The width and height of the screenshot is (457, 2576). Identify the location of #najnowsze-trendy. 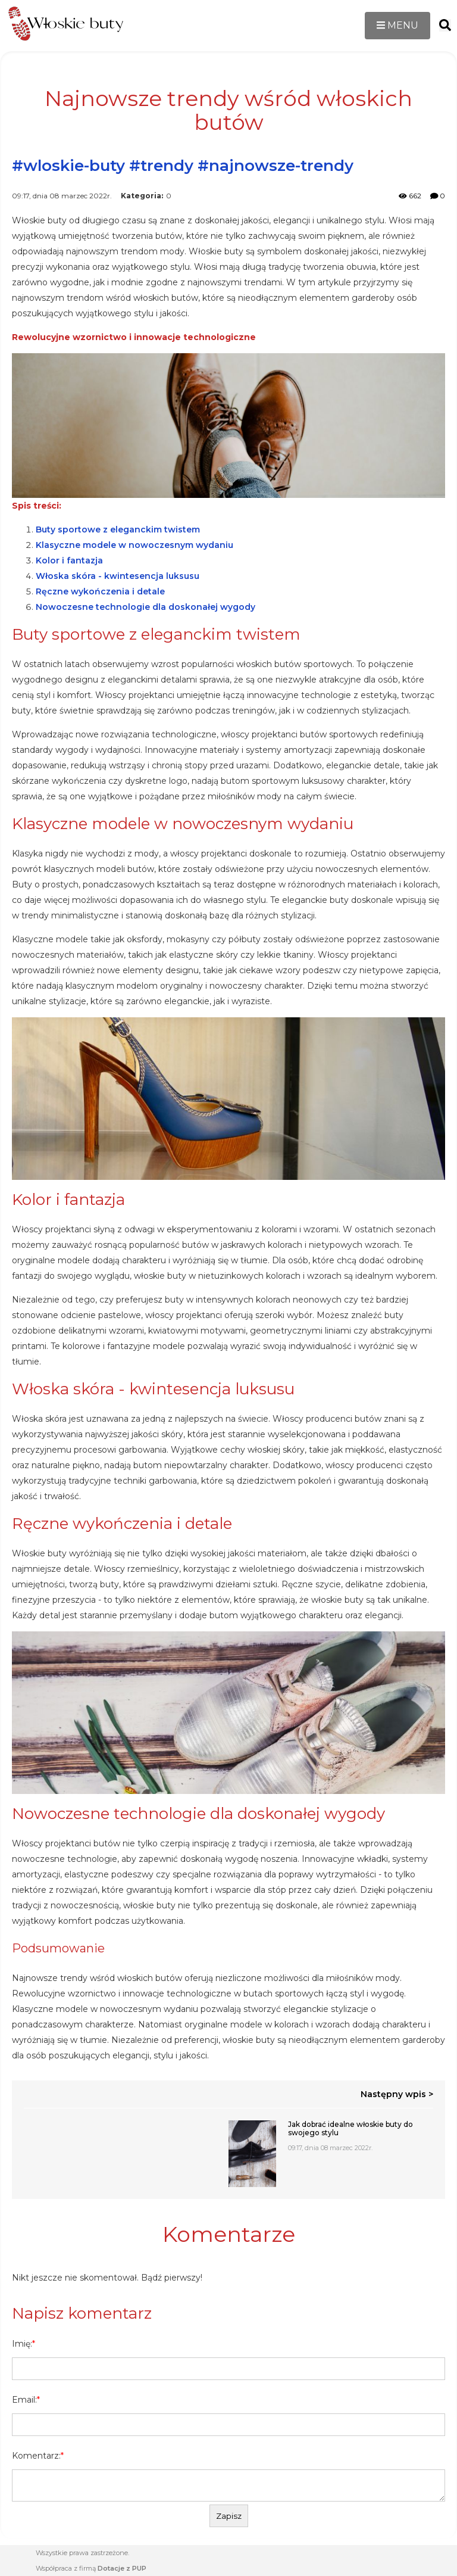
(275, 165).